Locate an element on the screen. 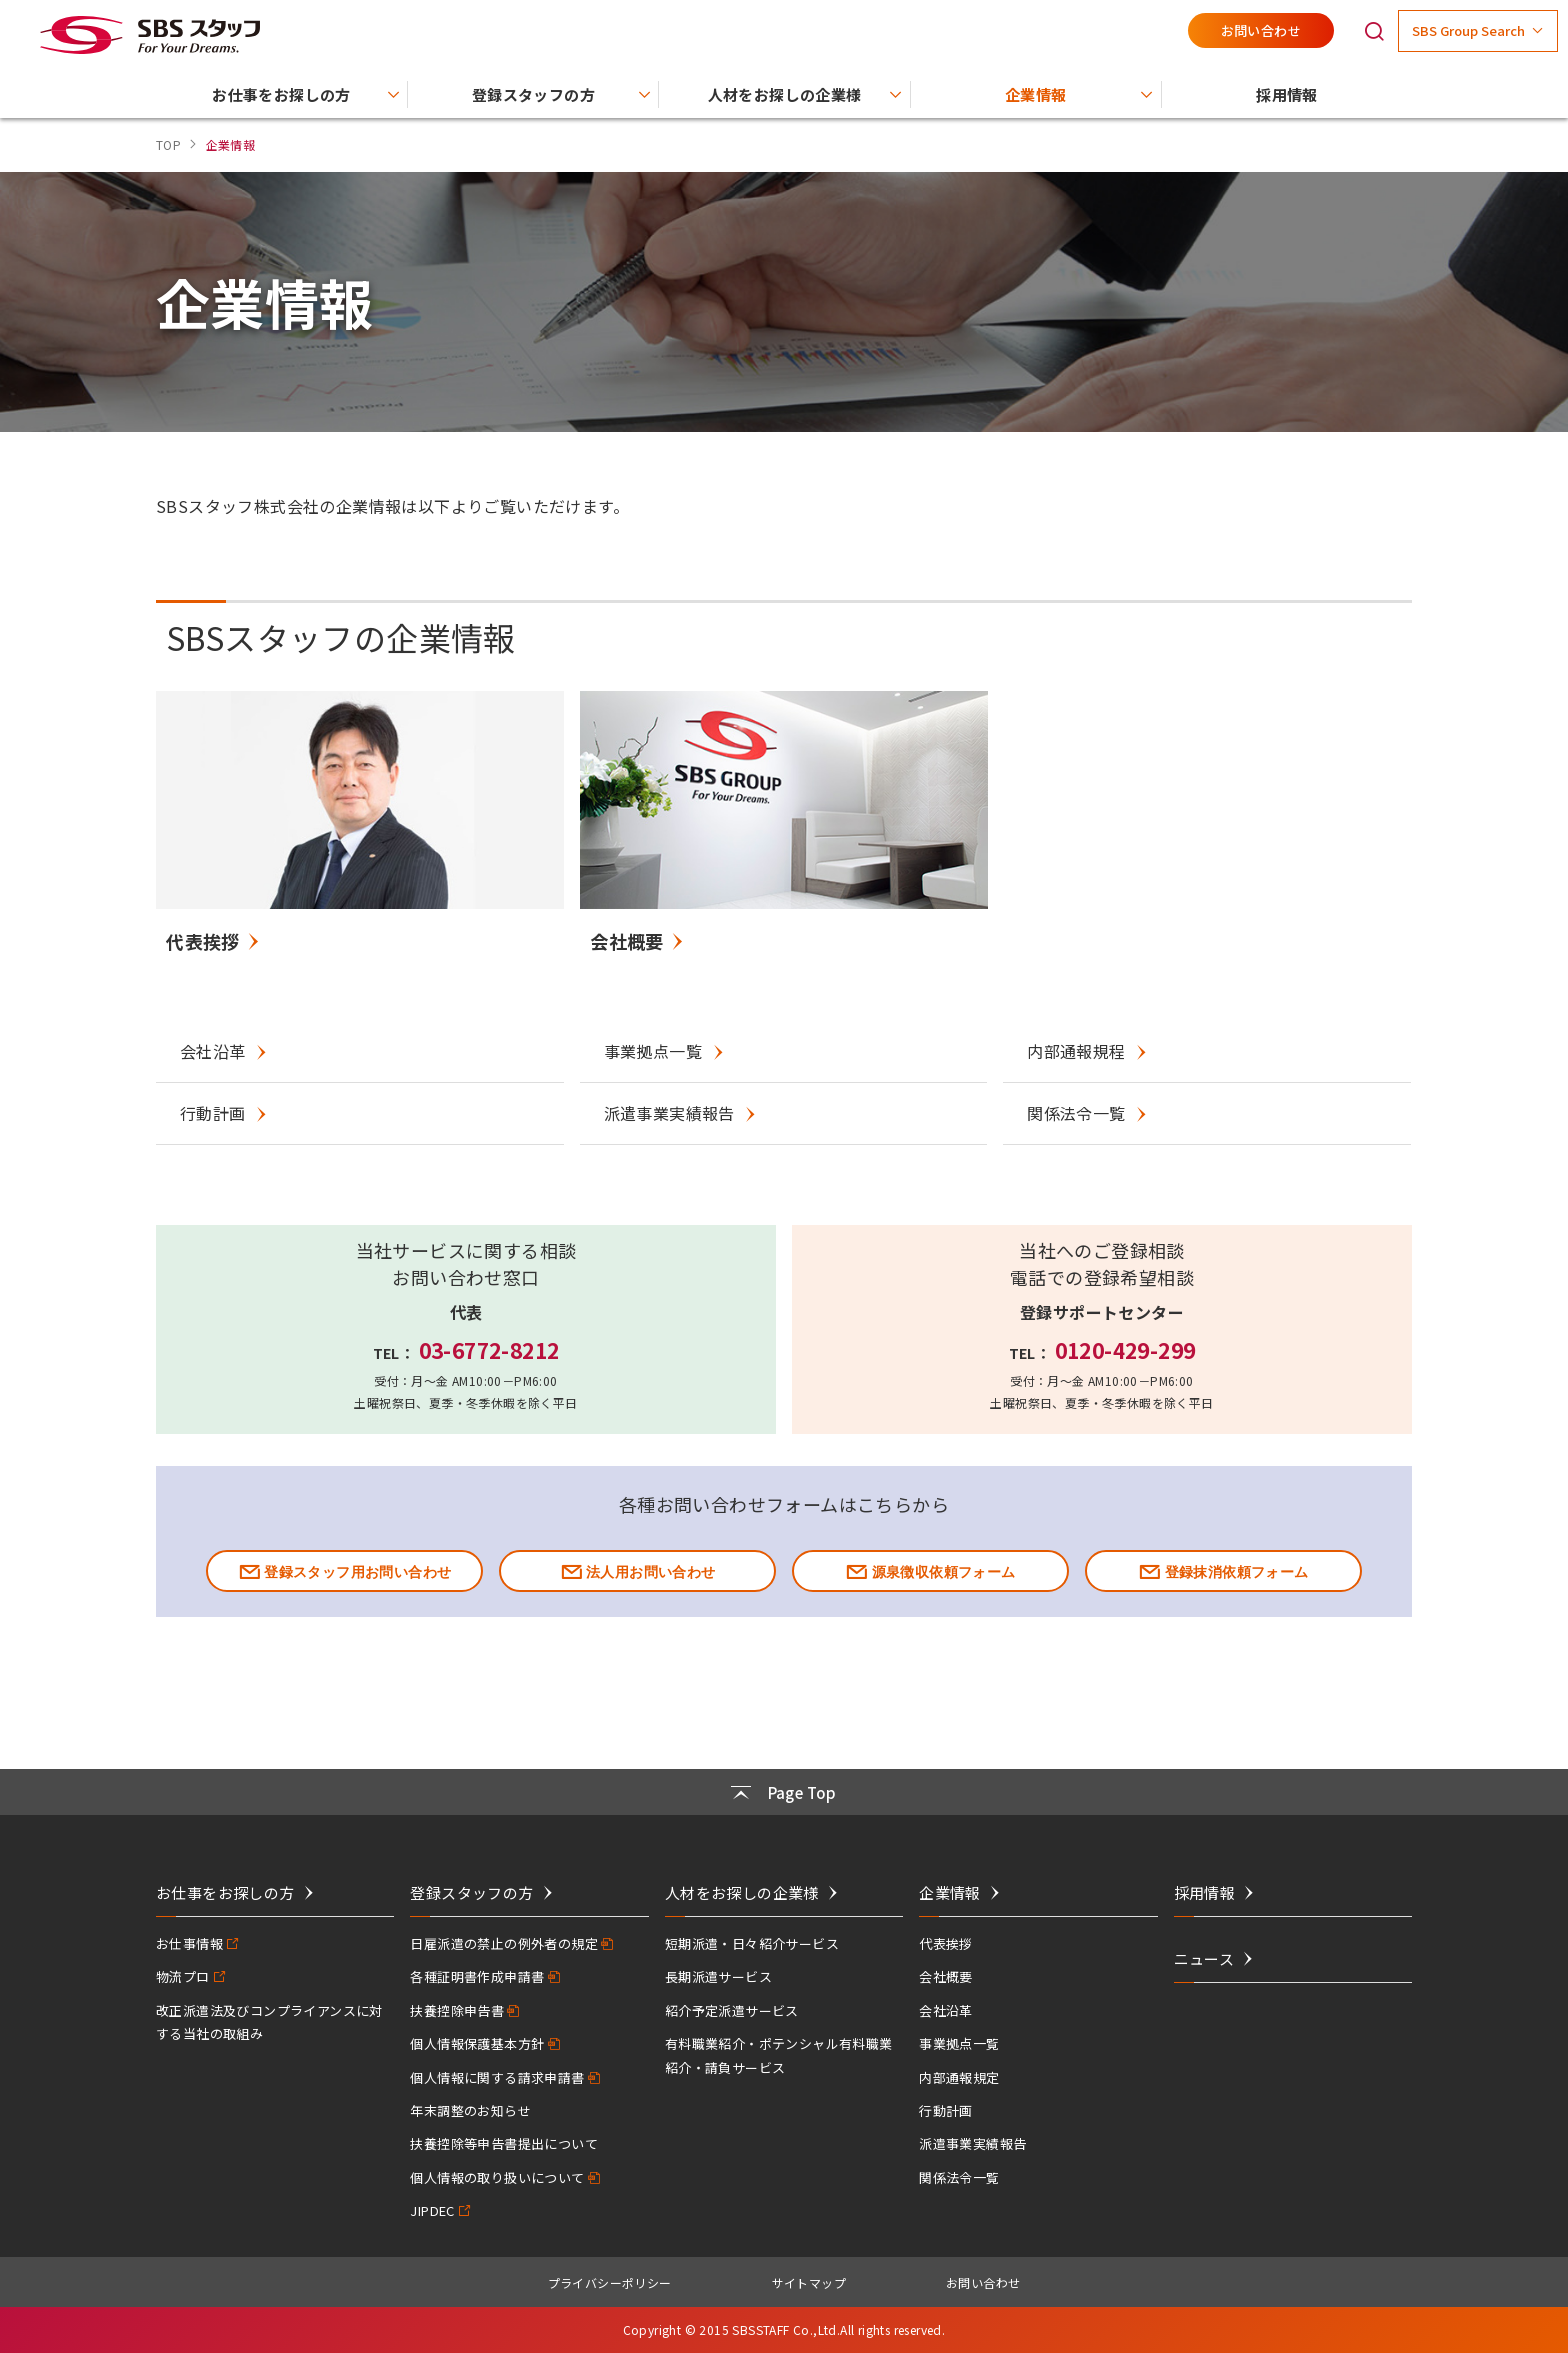 Image resolution: width=1568 pixels, height=2353 pixels. 会社概要 is located at coordinates (946, 1976).